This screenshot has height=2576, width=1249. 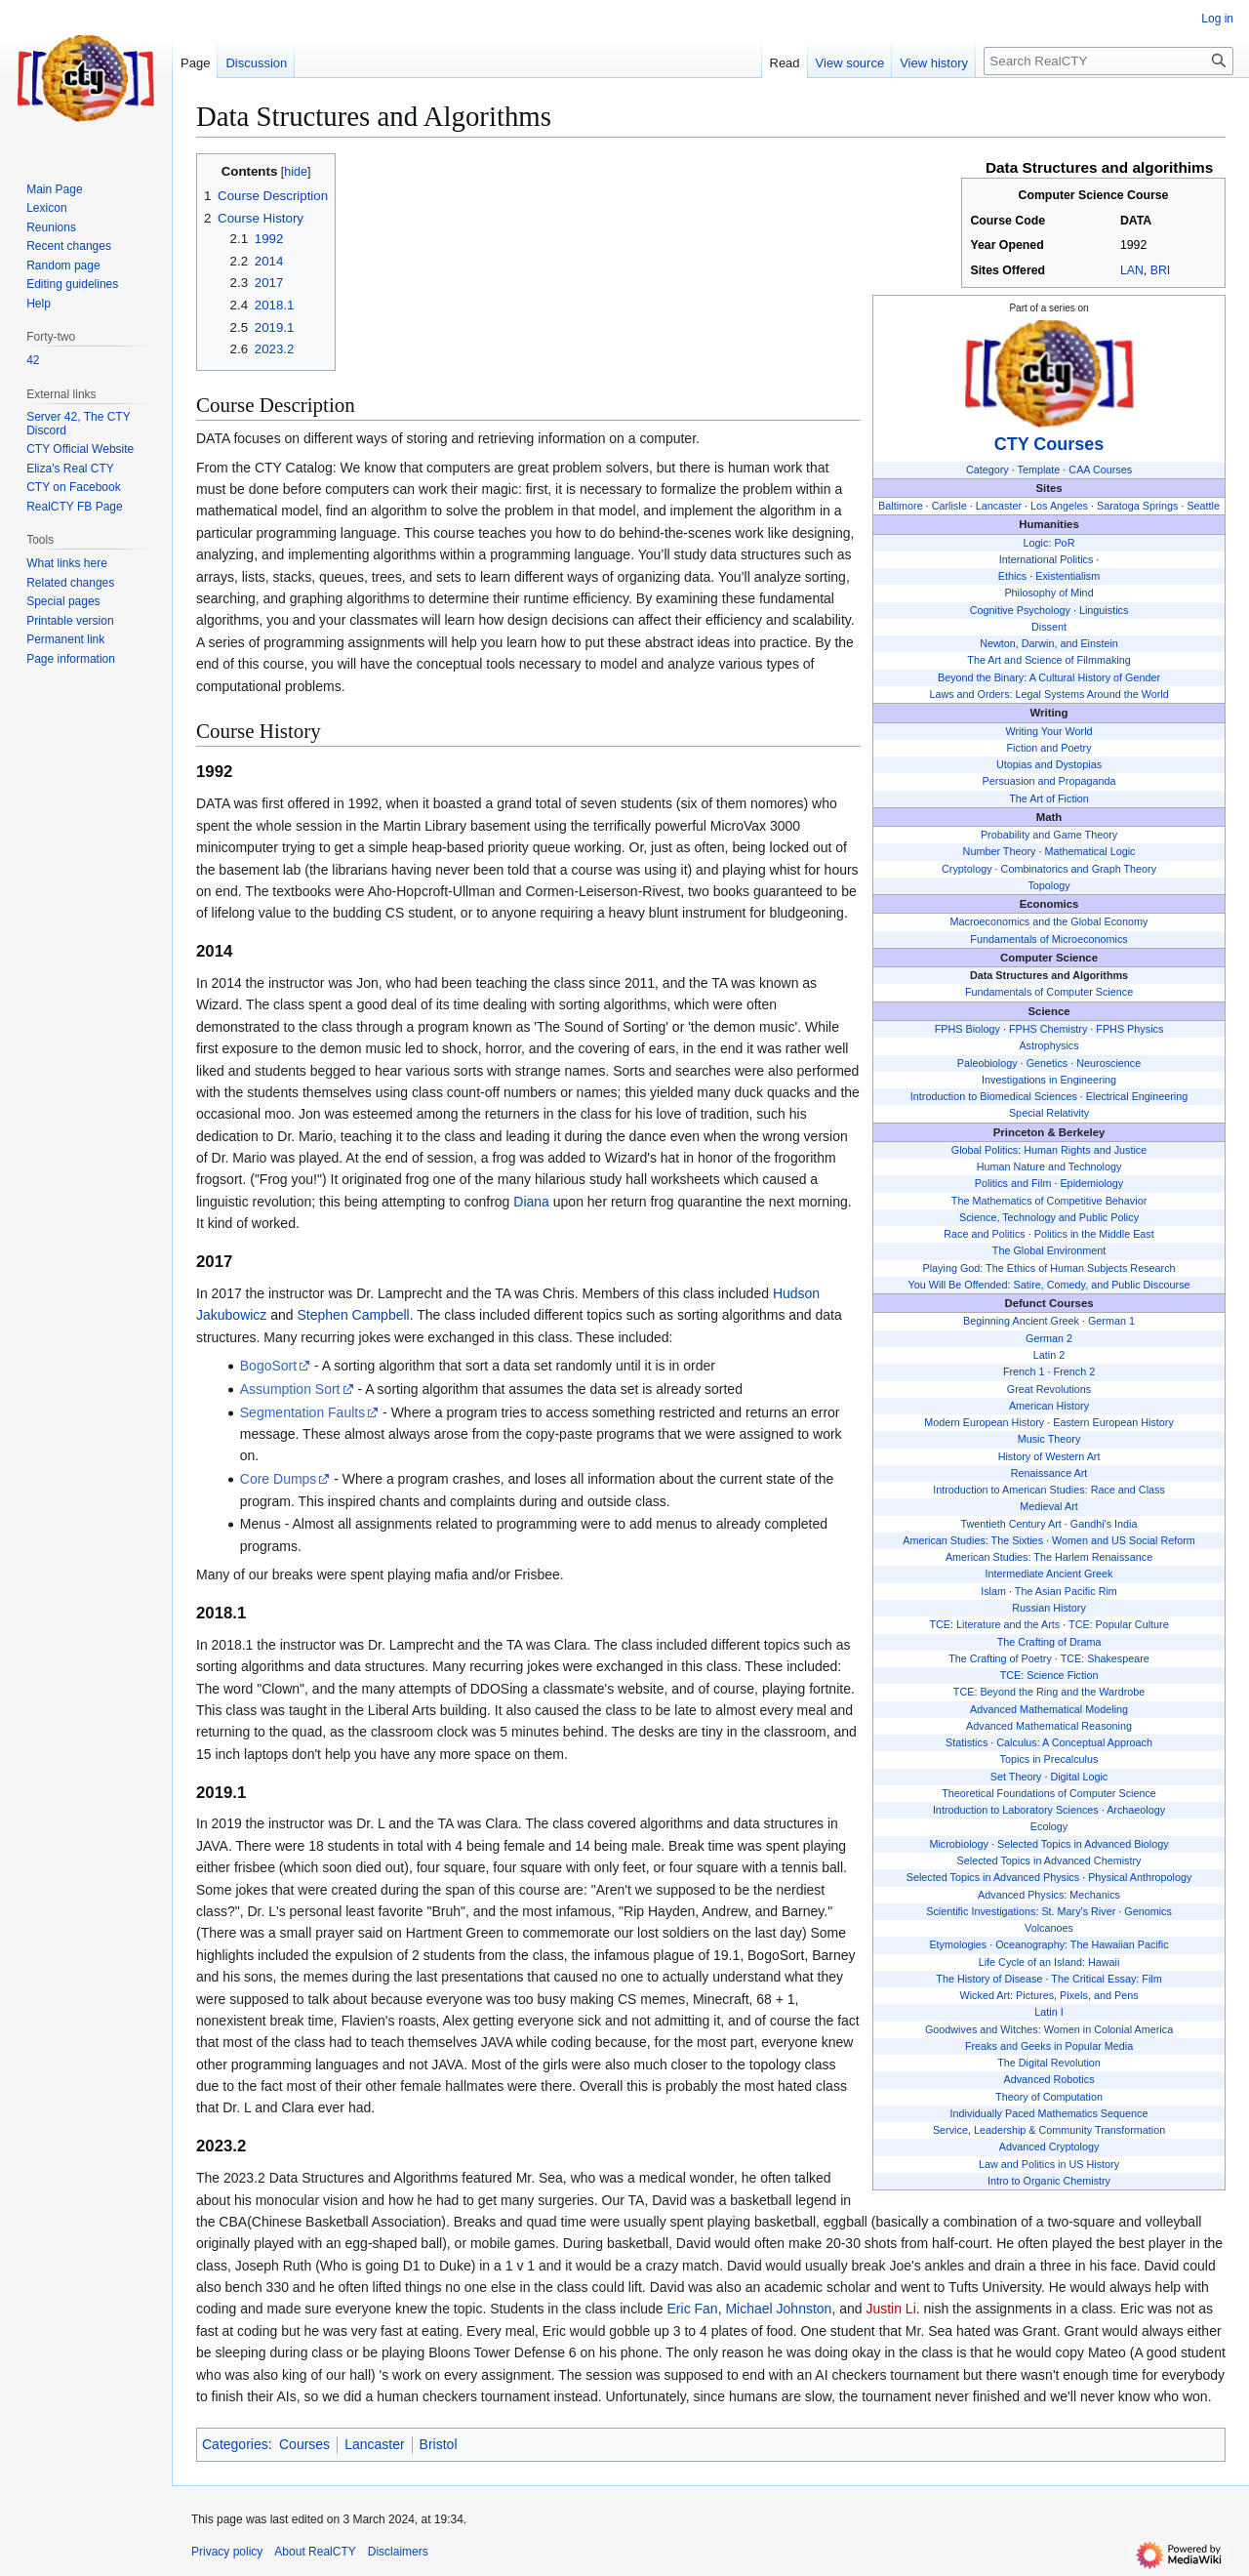 I want to click on FPHS Physics, so click(x=1129, y=1029).